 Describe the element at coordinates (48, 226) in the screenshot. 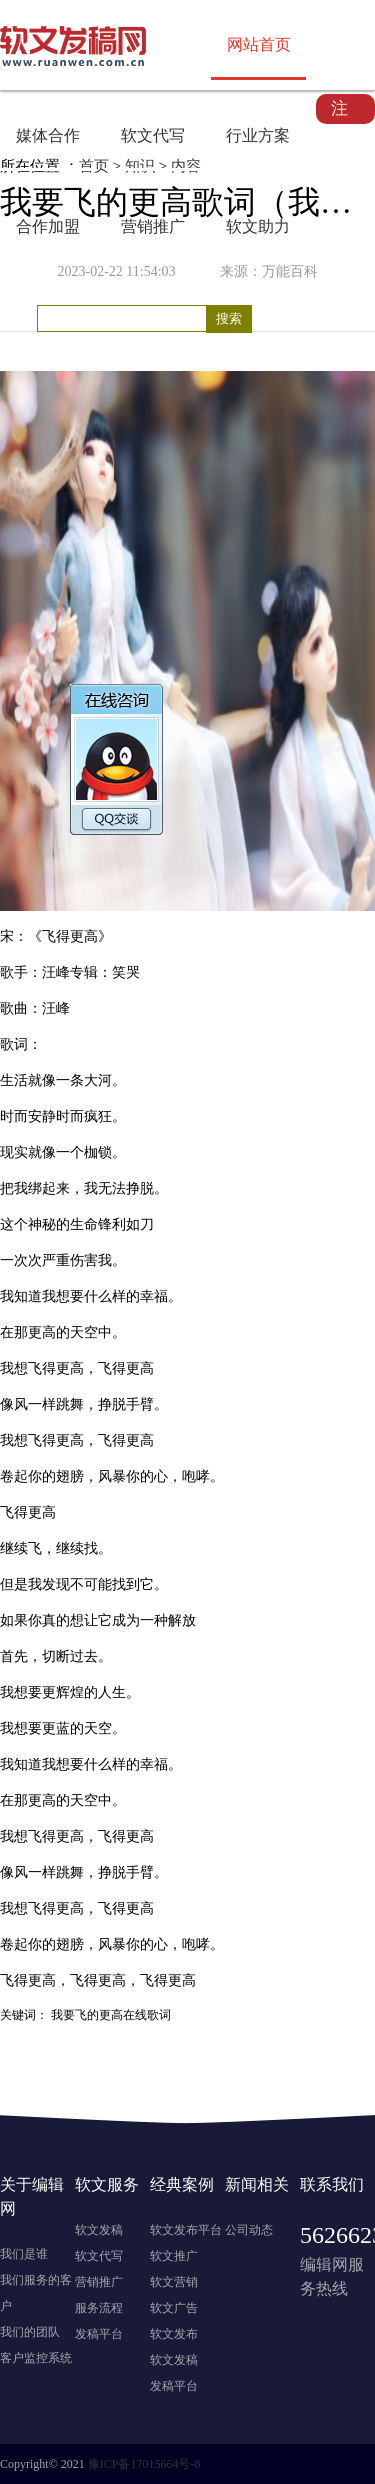

I see `合作加盟` at that location.